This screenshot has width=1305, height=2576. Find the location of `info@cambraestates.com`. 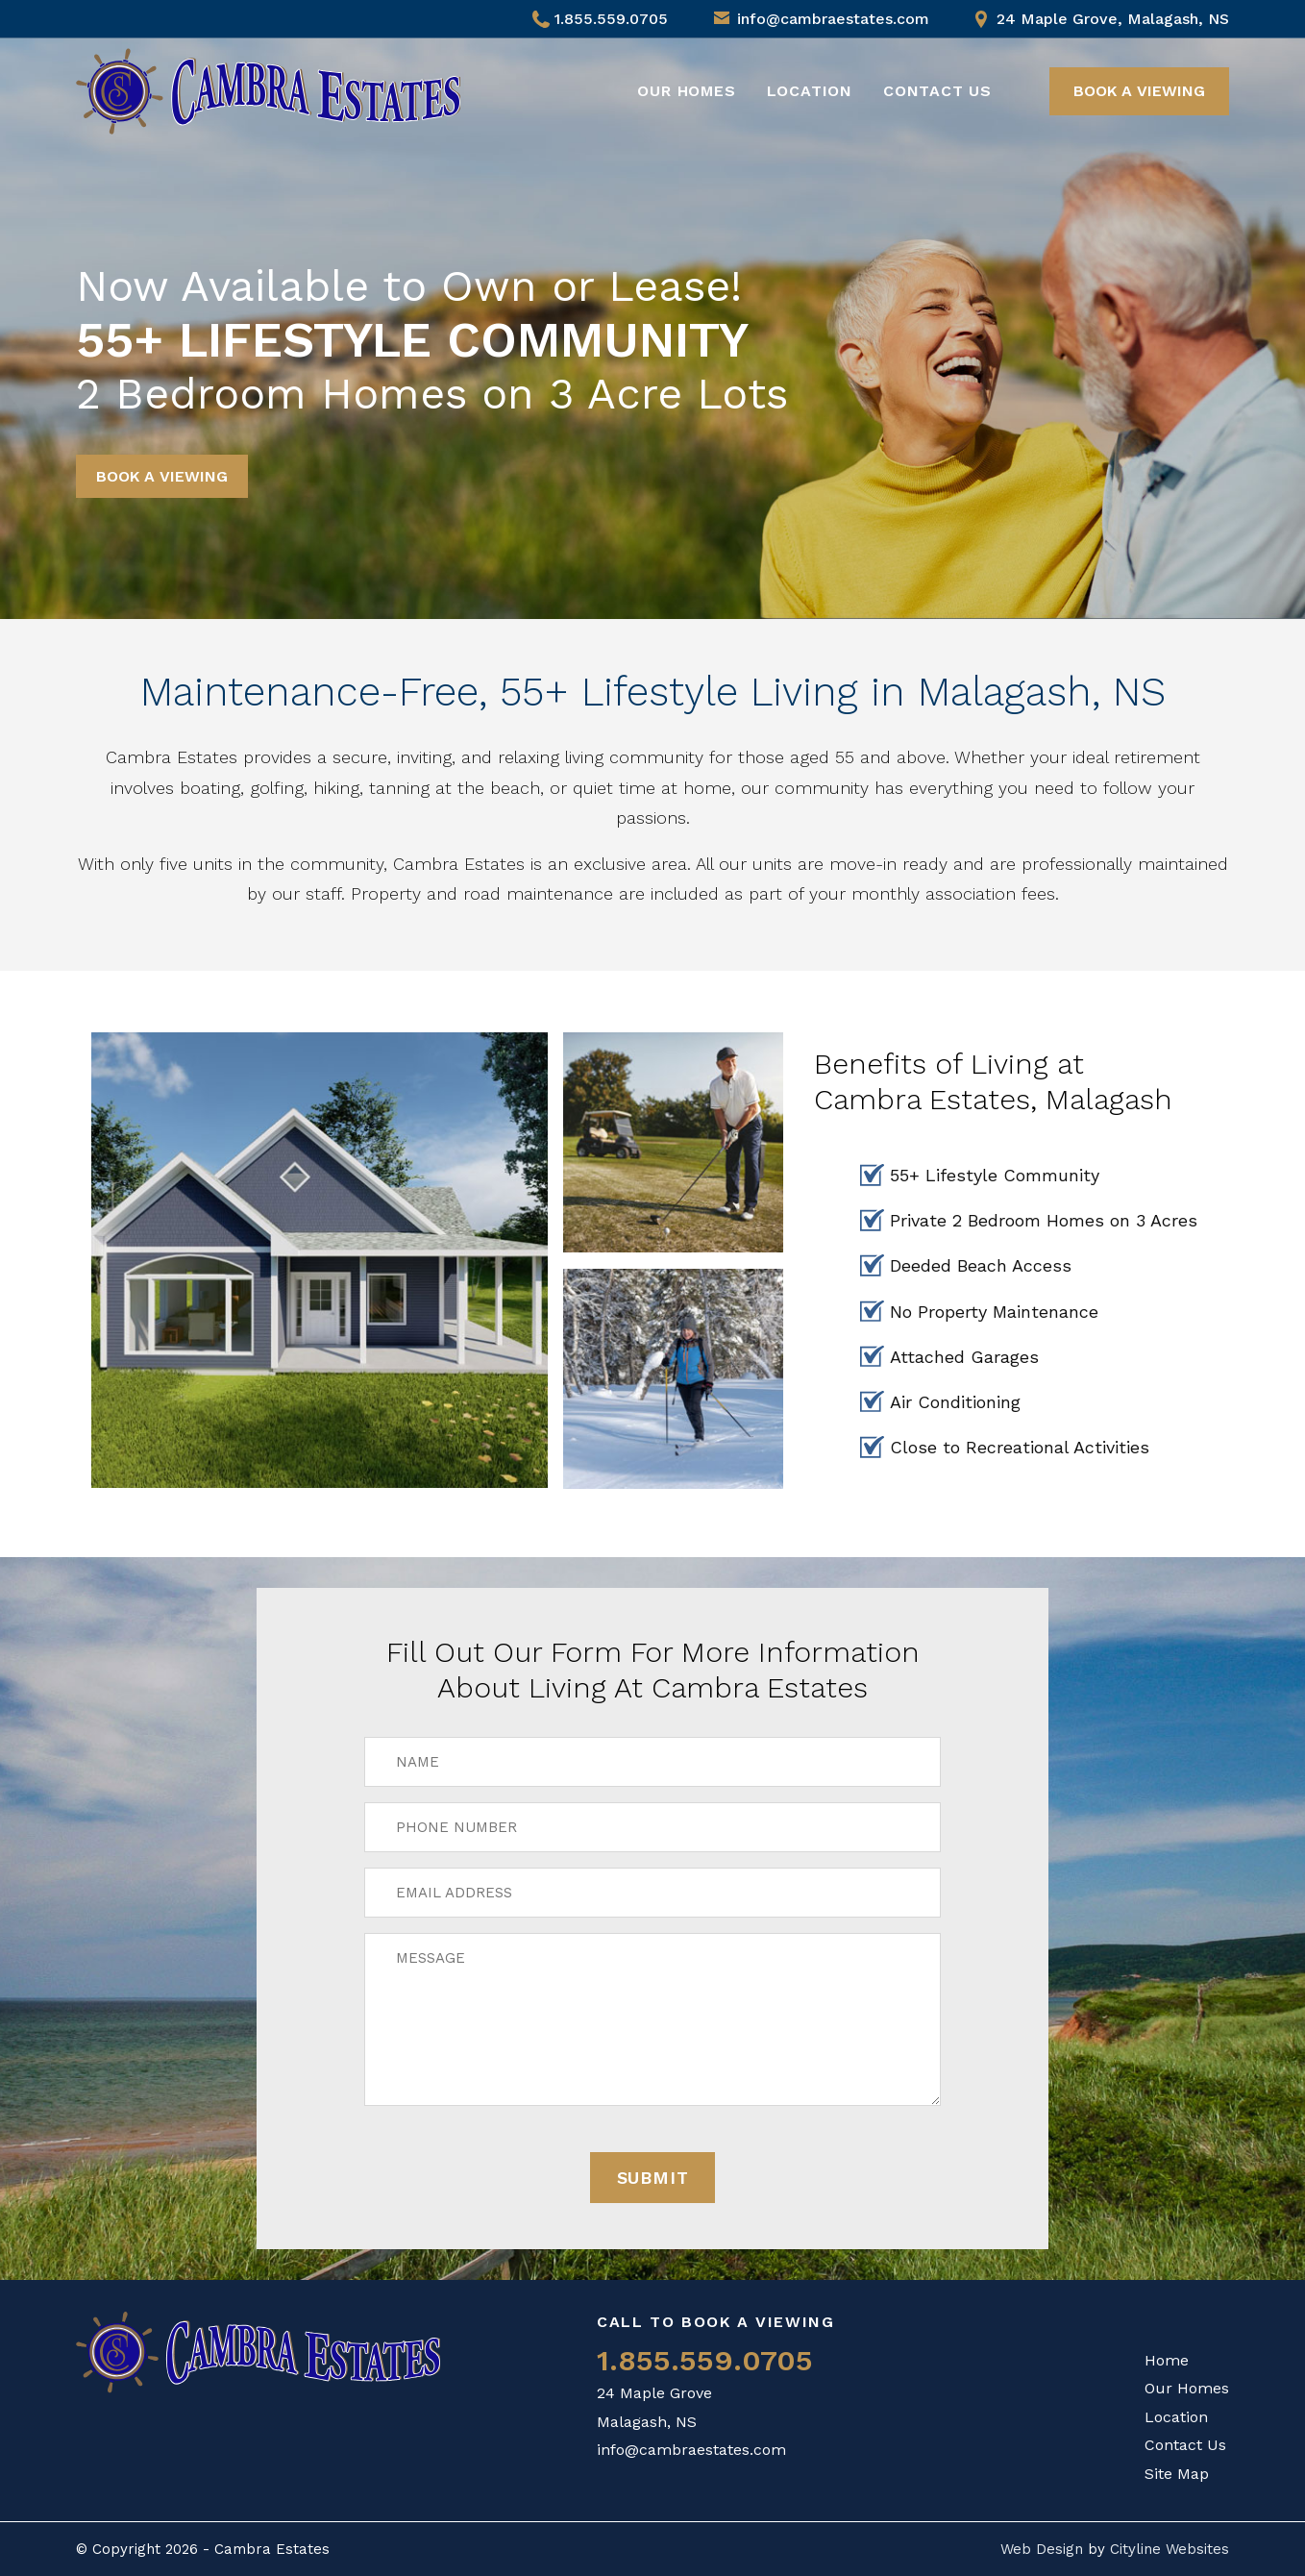

info@cambraestates.com is located at coordinates (833, 19).